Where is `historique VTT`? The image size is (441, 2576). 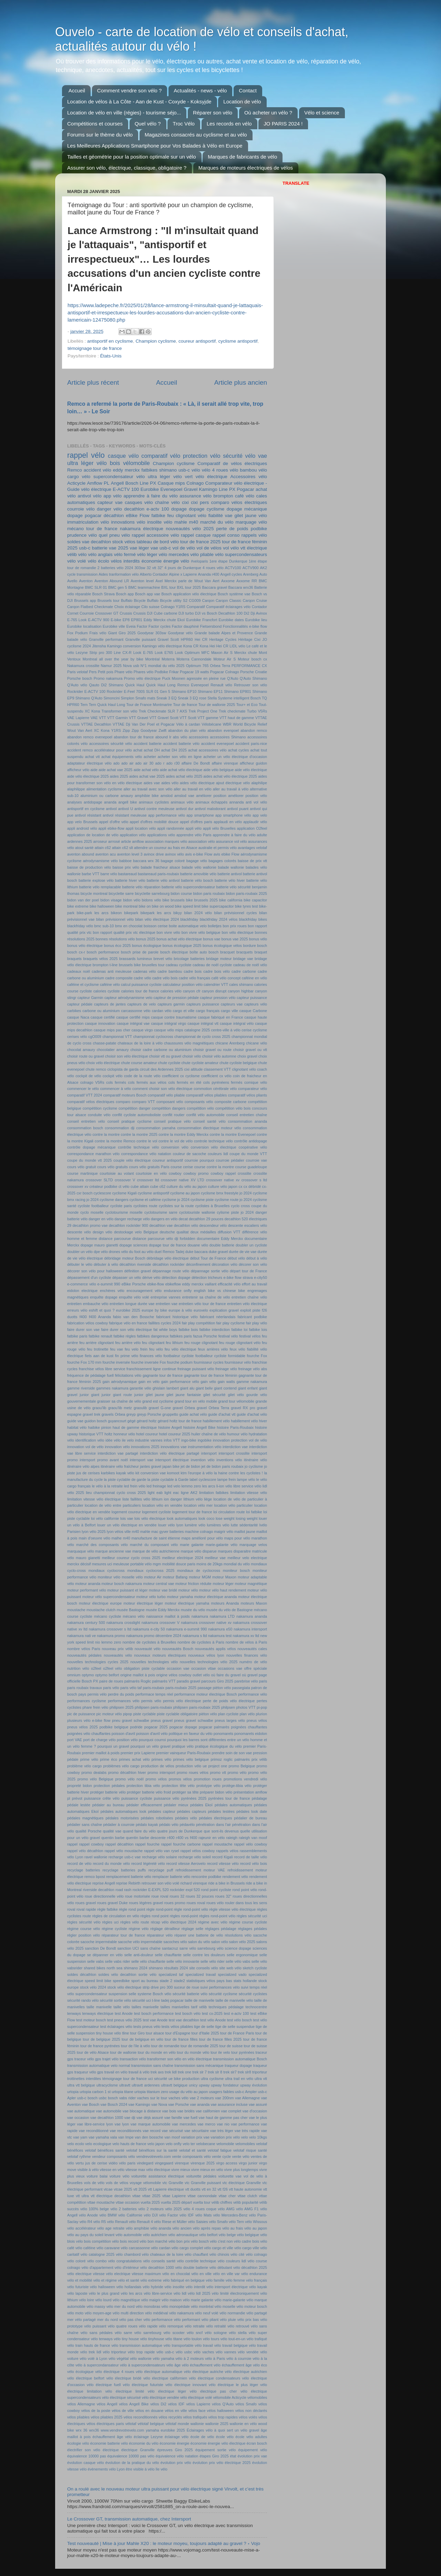 historique VTT is located at coordinates (91, 1434).